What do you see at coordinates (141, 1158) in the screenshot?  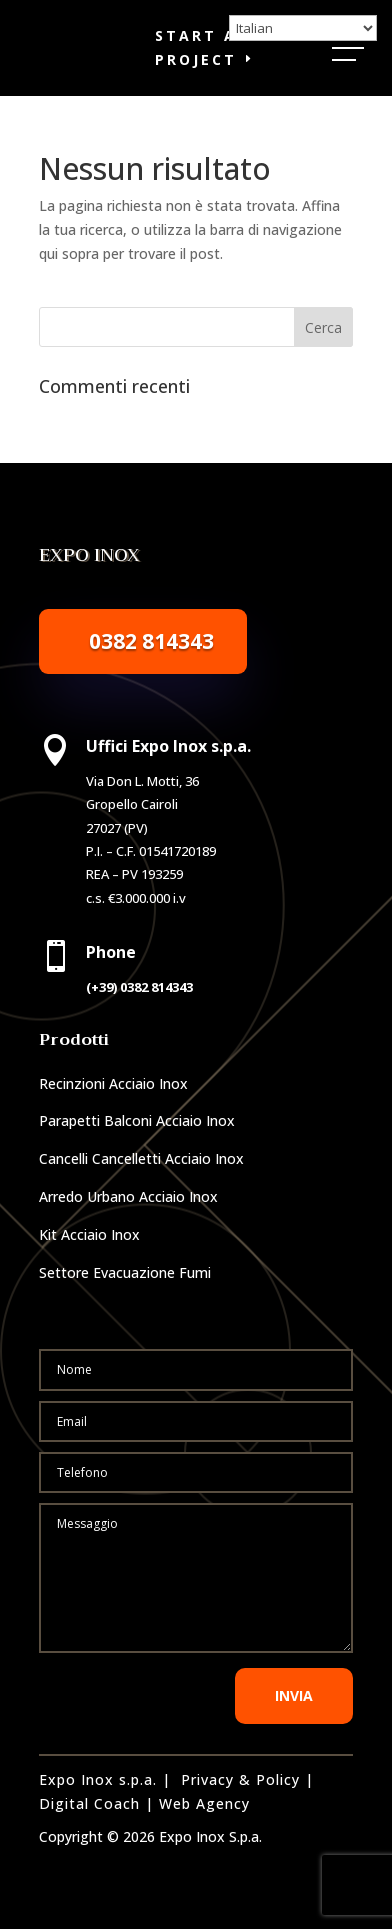 I see `Cancelli Cancelletti Acciaio Inox` at bounding box center [141, 1158].